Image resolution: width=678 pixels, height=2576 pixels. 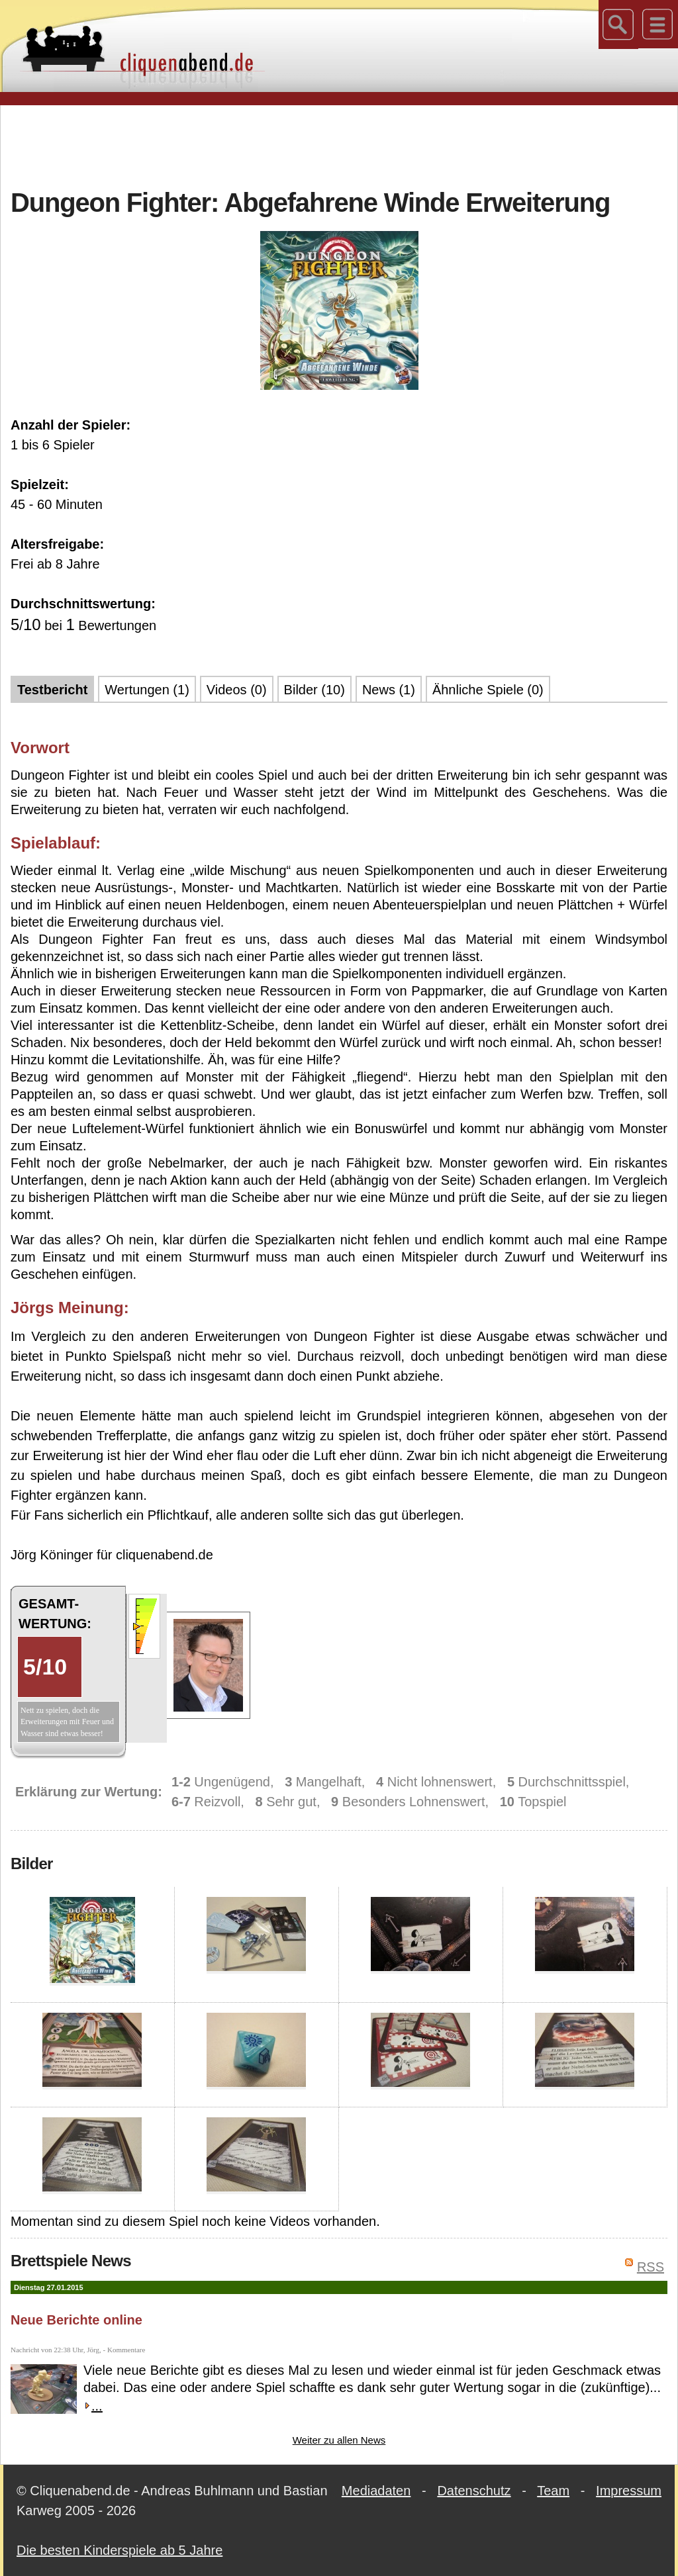 I want to click on Impressum, so click(x=628, y=2490).